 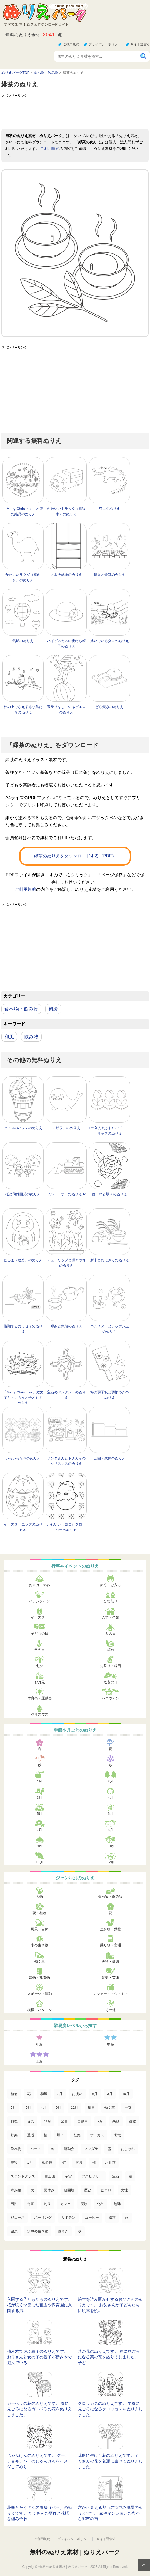 What do you see at coordinates (75, 2552) in the screenshot?
I see `無料のぬりえ素材 | ぬりえパーク` at bounding box center [75, 2552].